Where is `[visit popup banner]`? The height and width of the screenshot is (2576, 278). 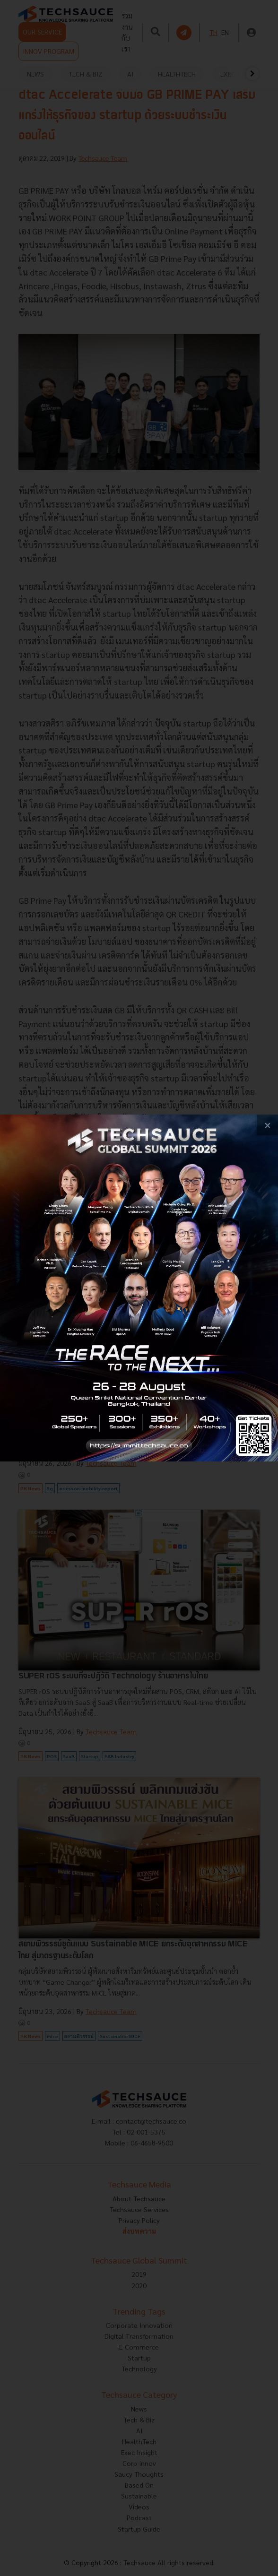
[visit popup banner] is located at coordinates (139, 1288).